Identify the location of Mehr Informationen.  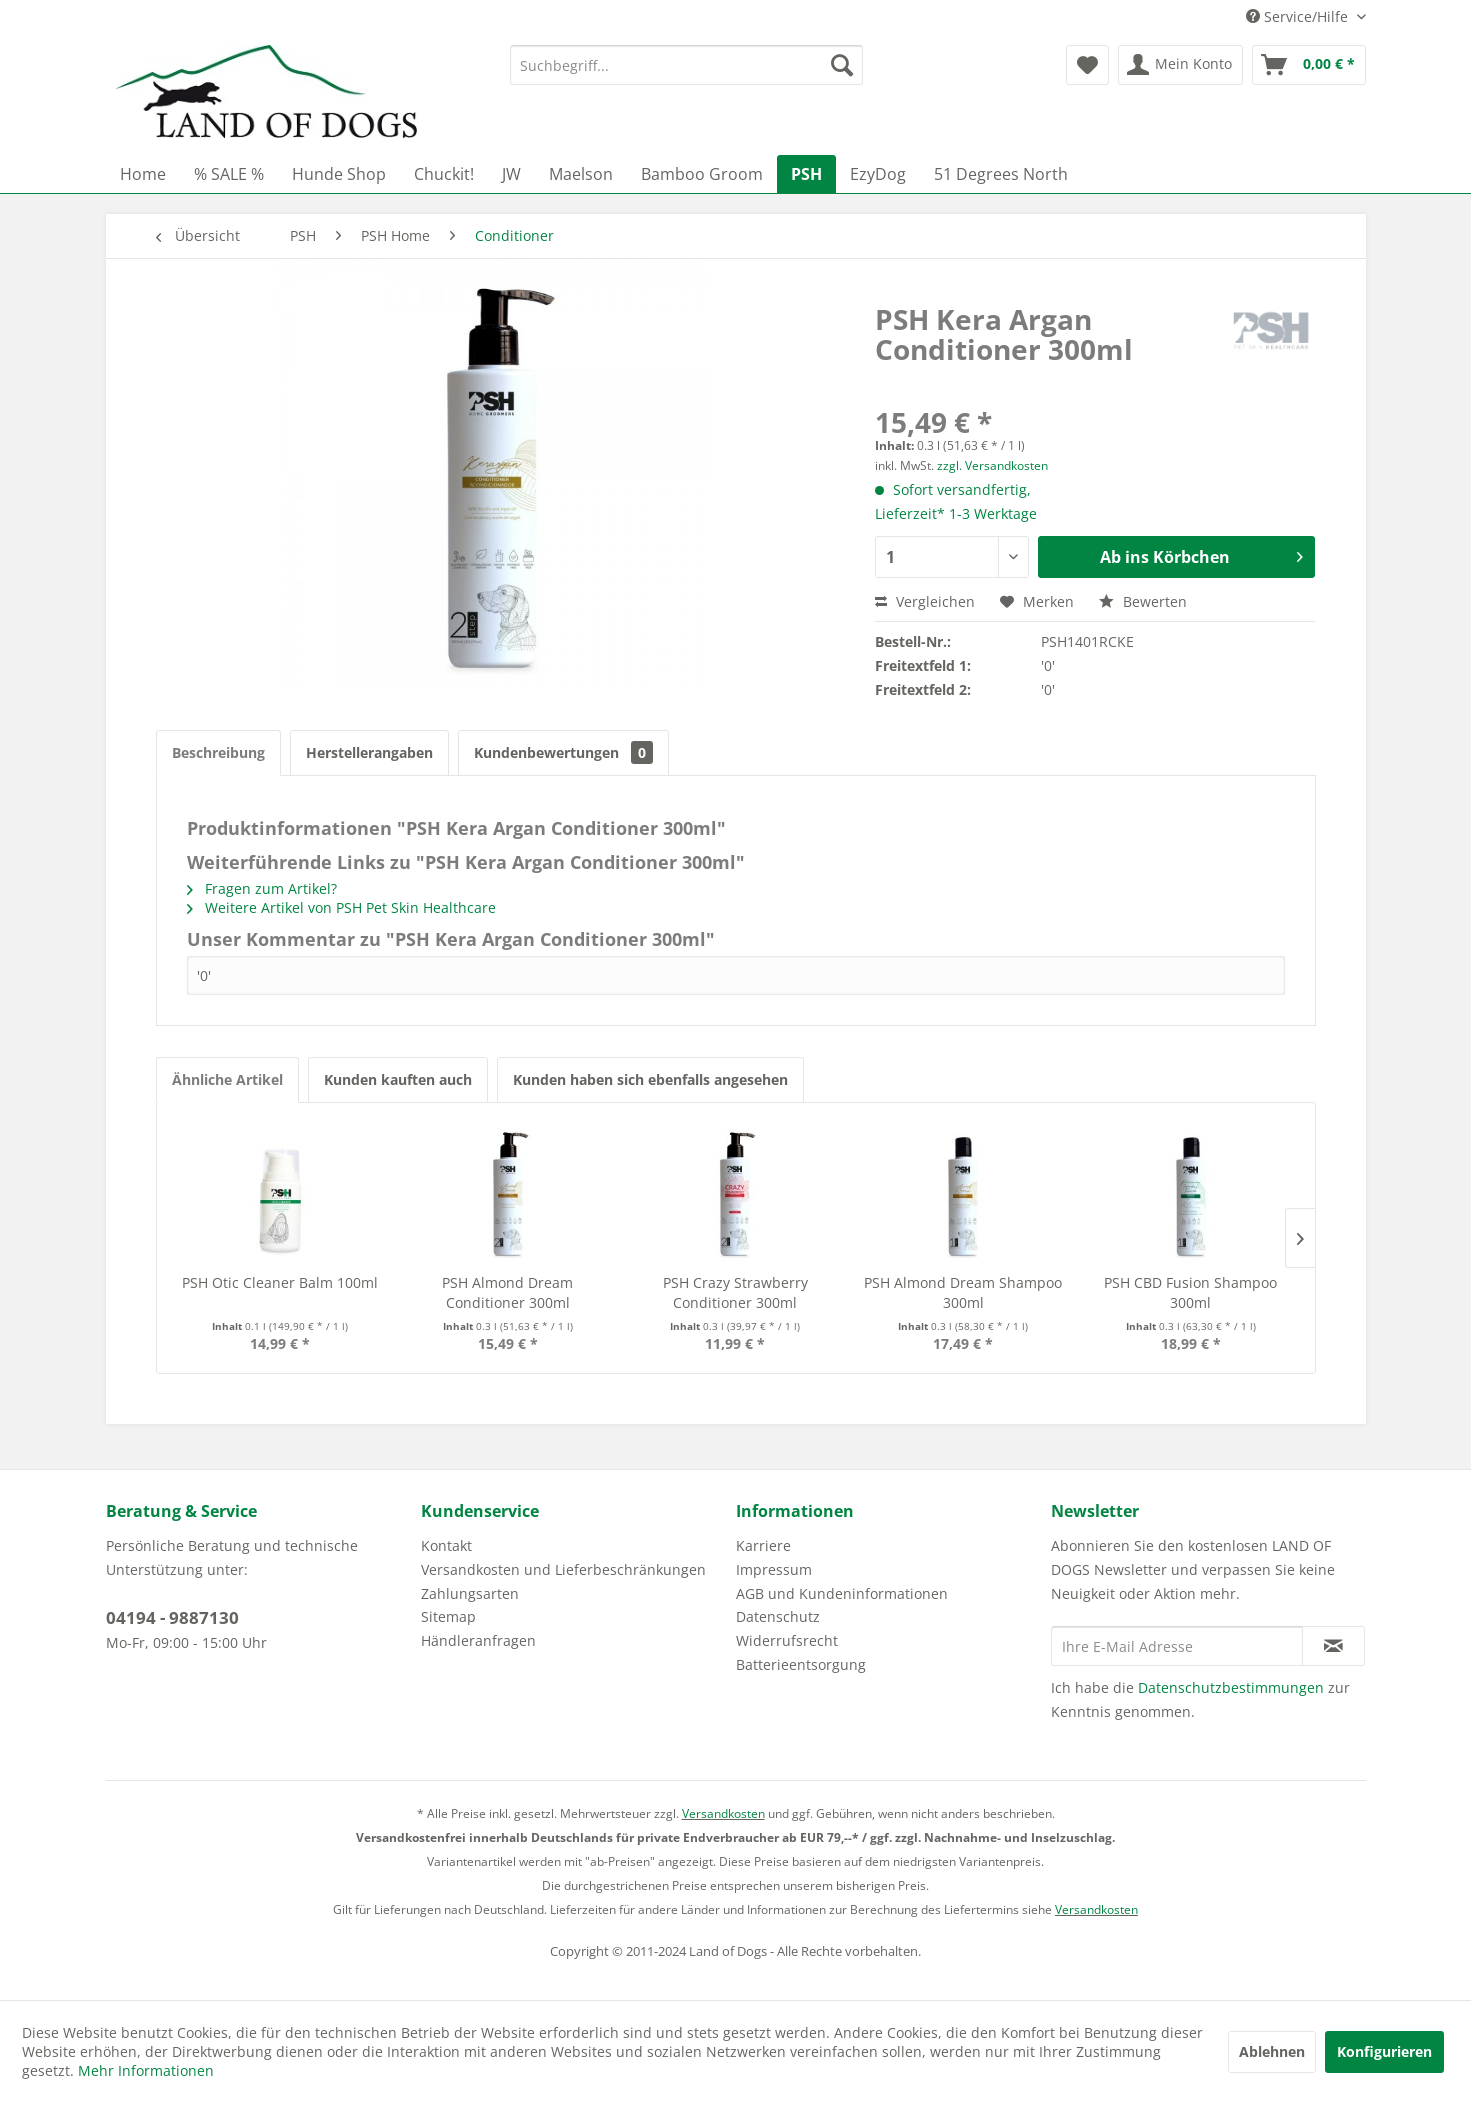
(146, 2070).